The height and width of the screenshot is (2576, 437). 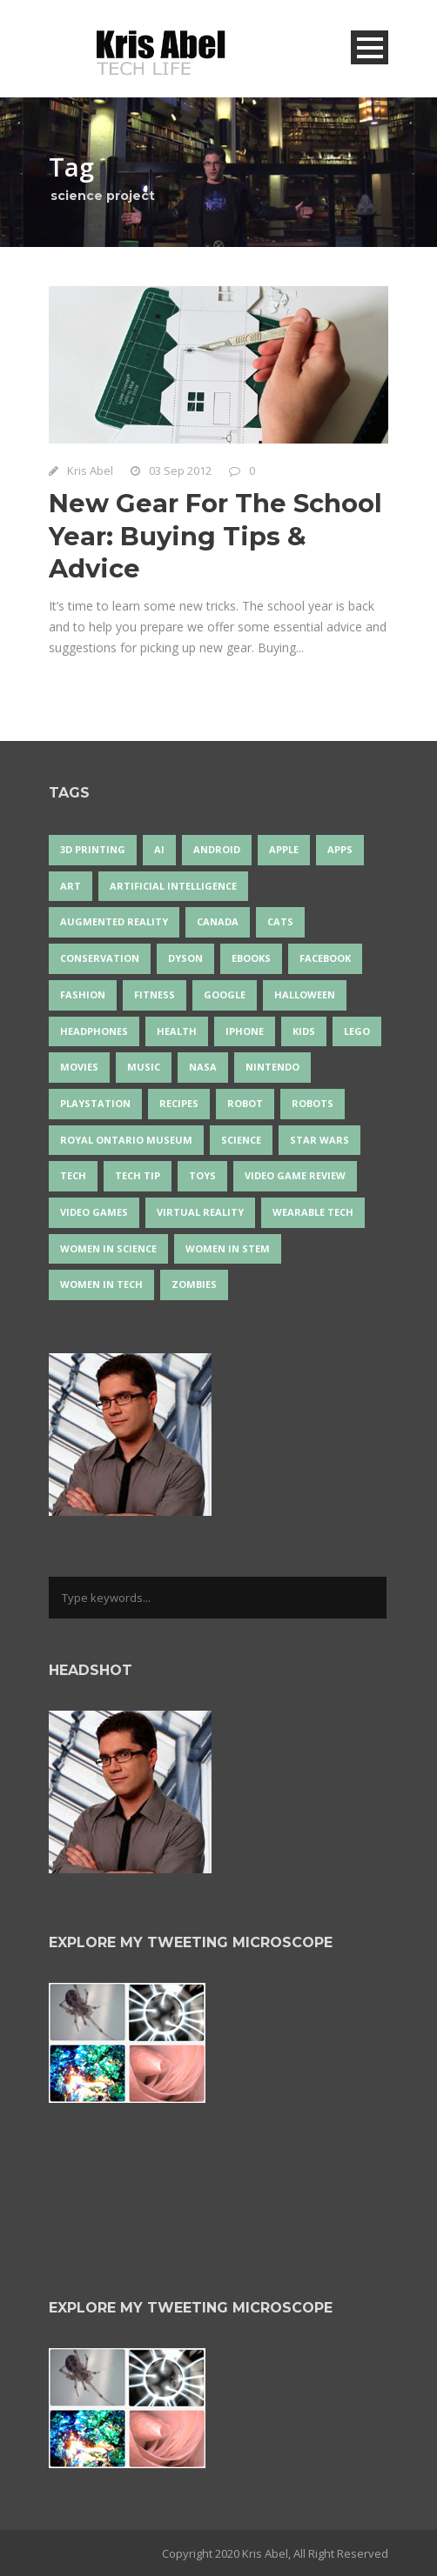 I want to click on virtual reality [virtual reality (49 items)], so click(x=200, y=1211).